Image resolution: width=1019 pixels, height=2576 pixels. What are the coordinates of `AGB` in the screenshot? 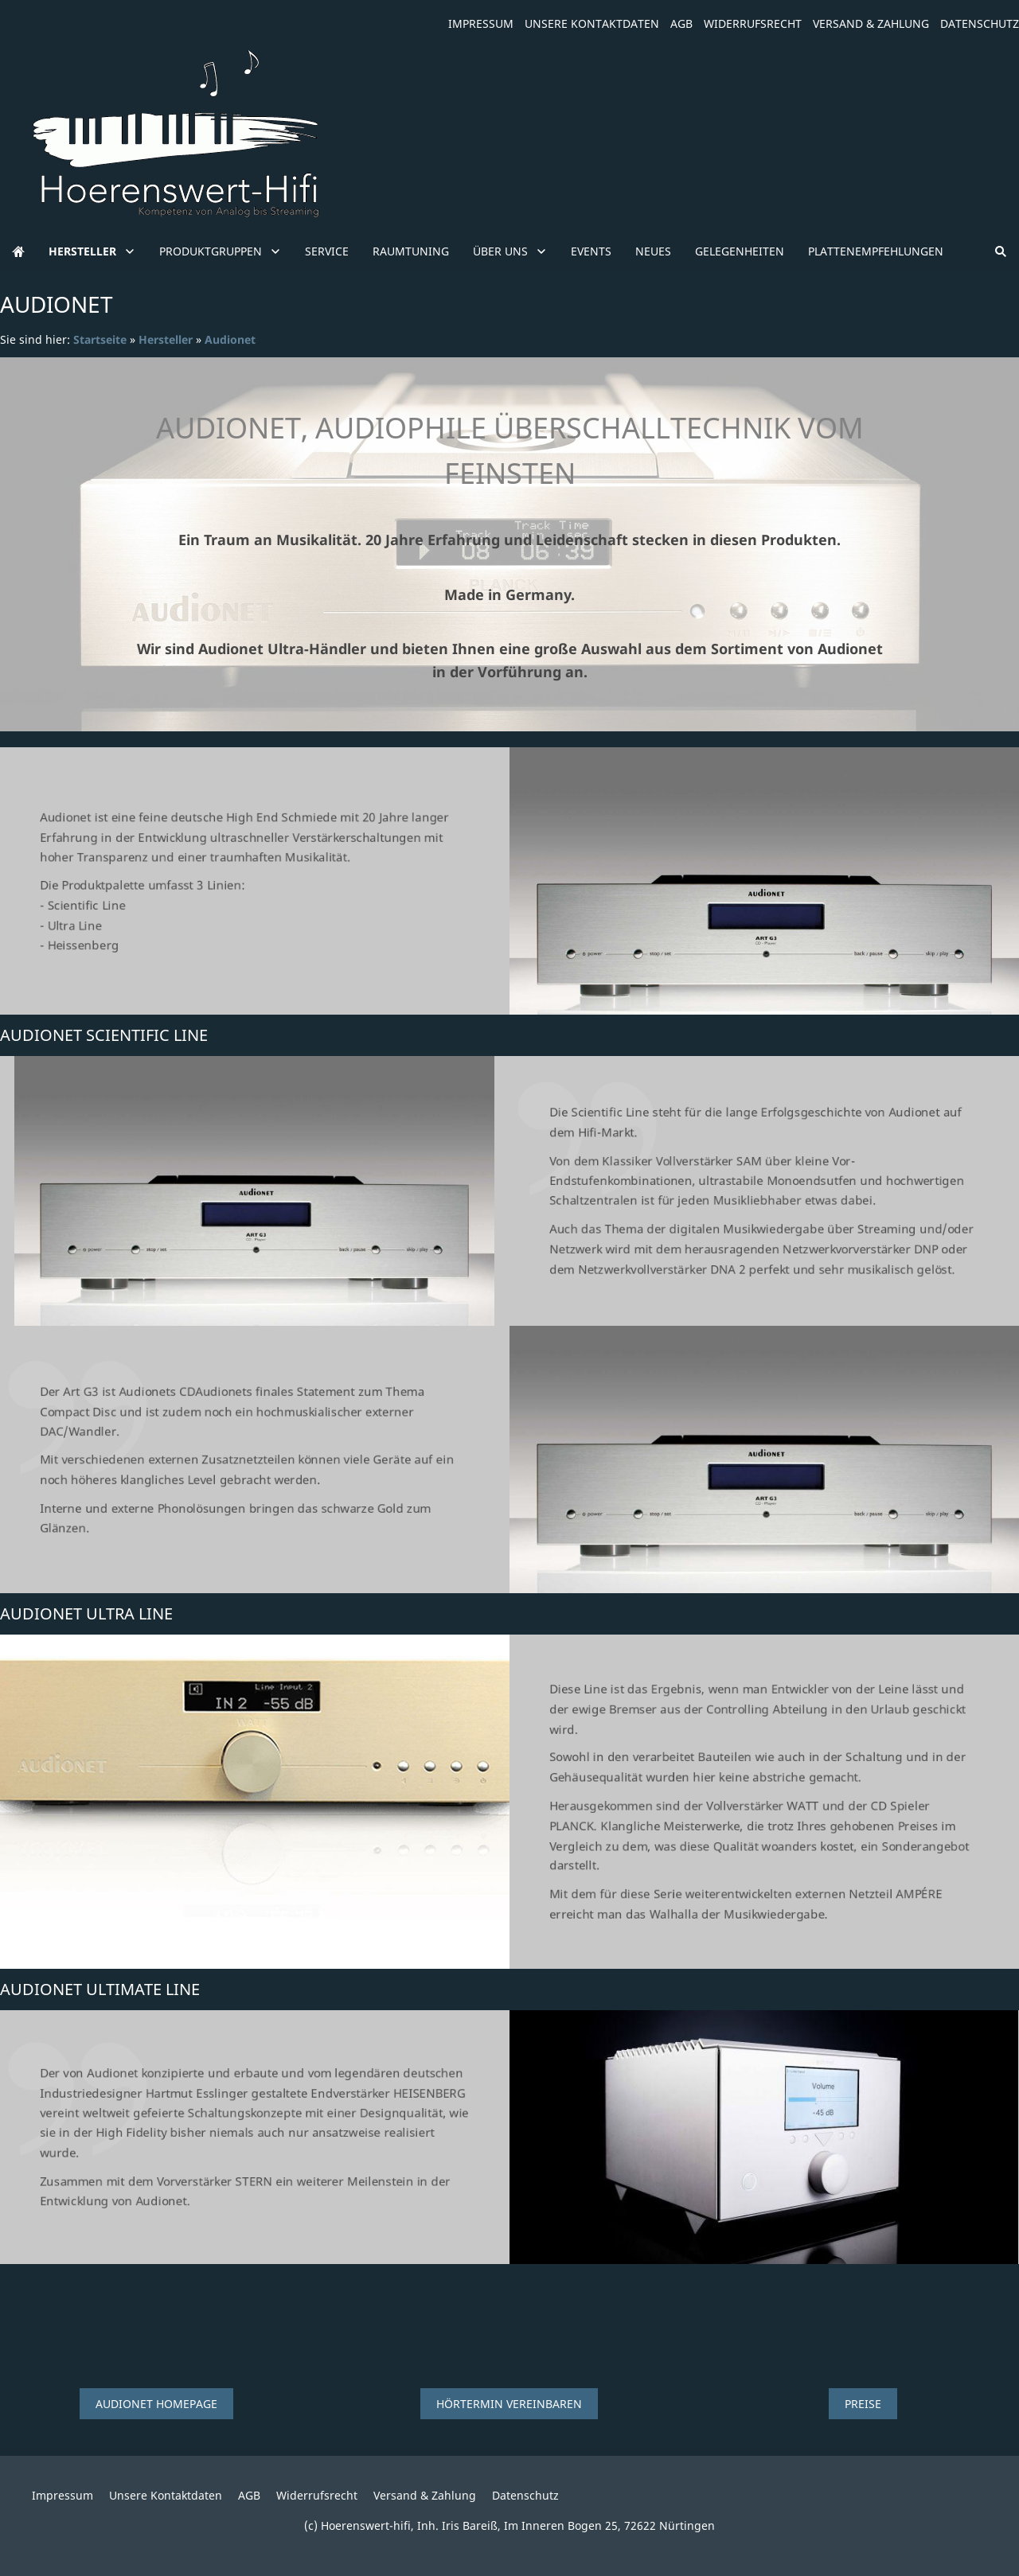 It's located at (681, 23).